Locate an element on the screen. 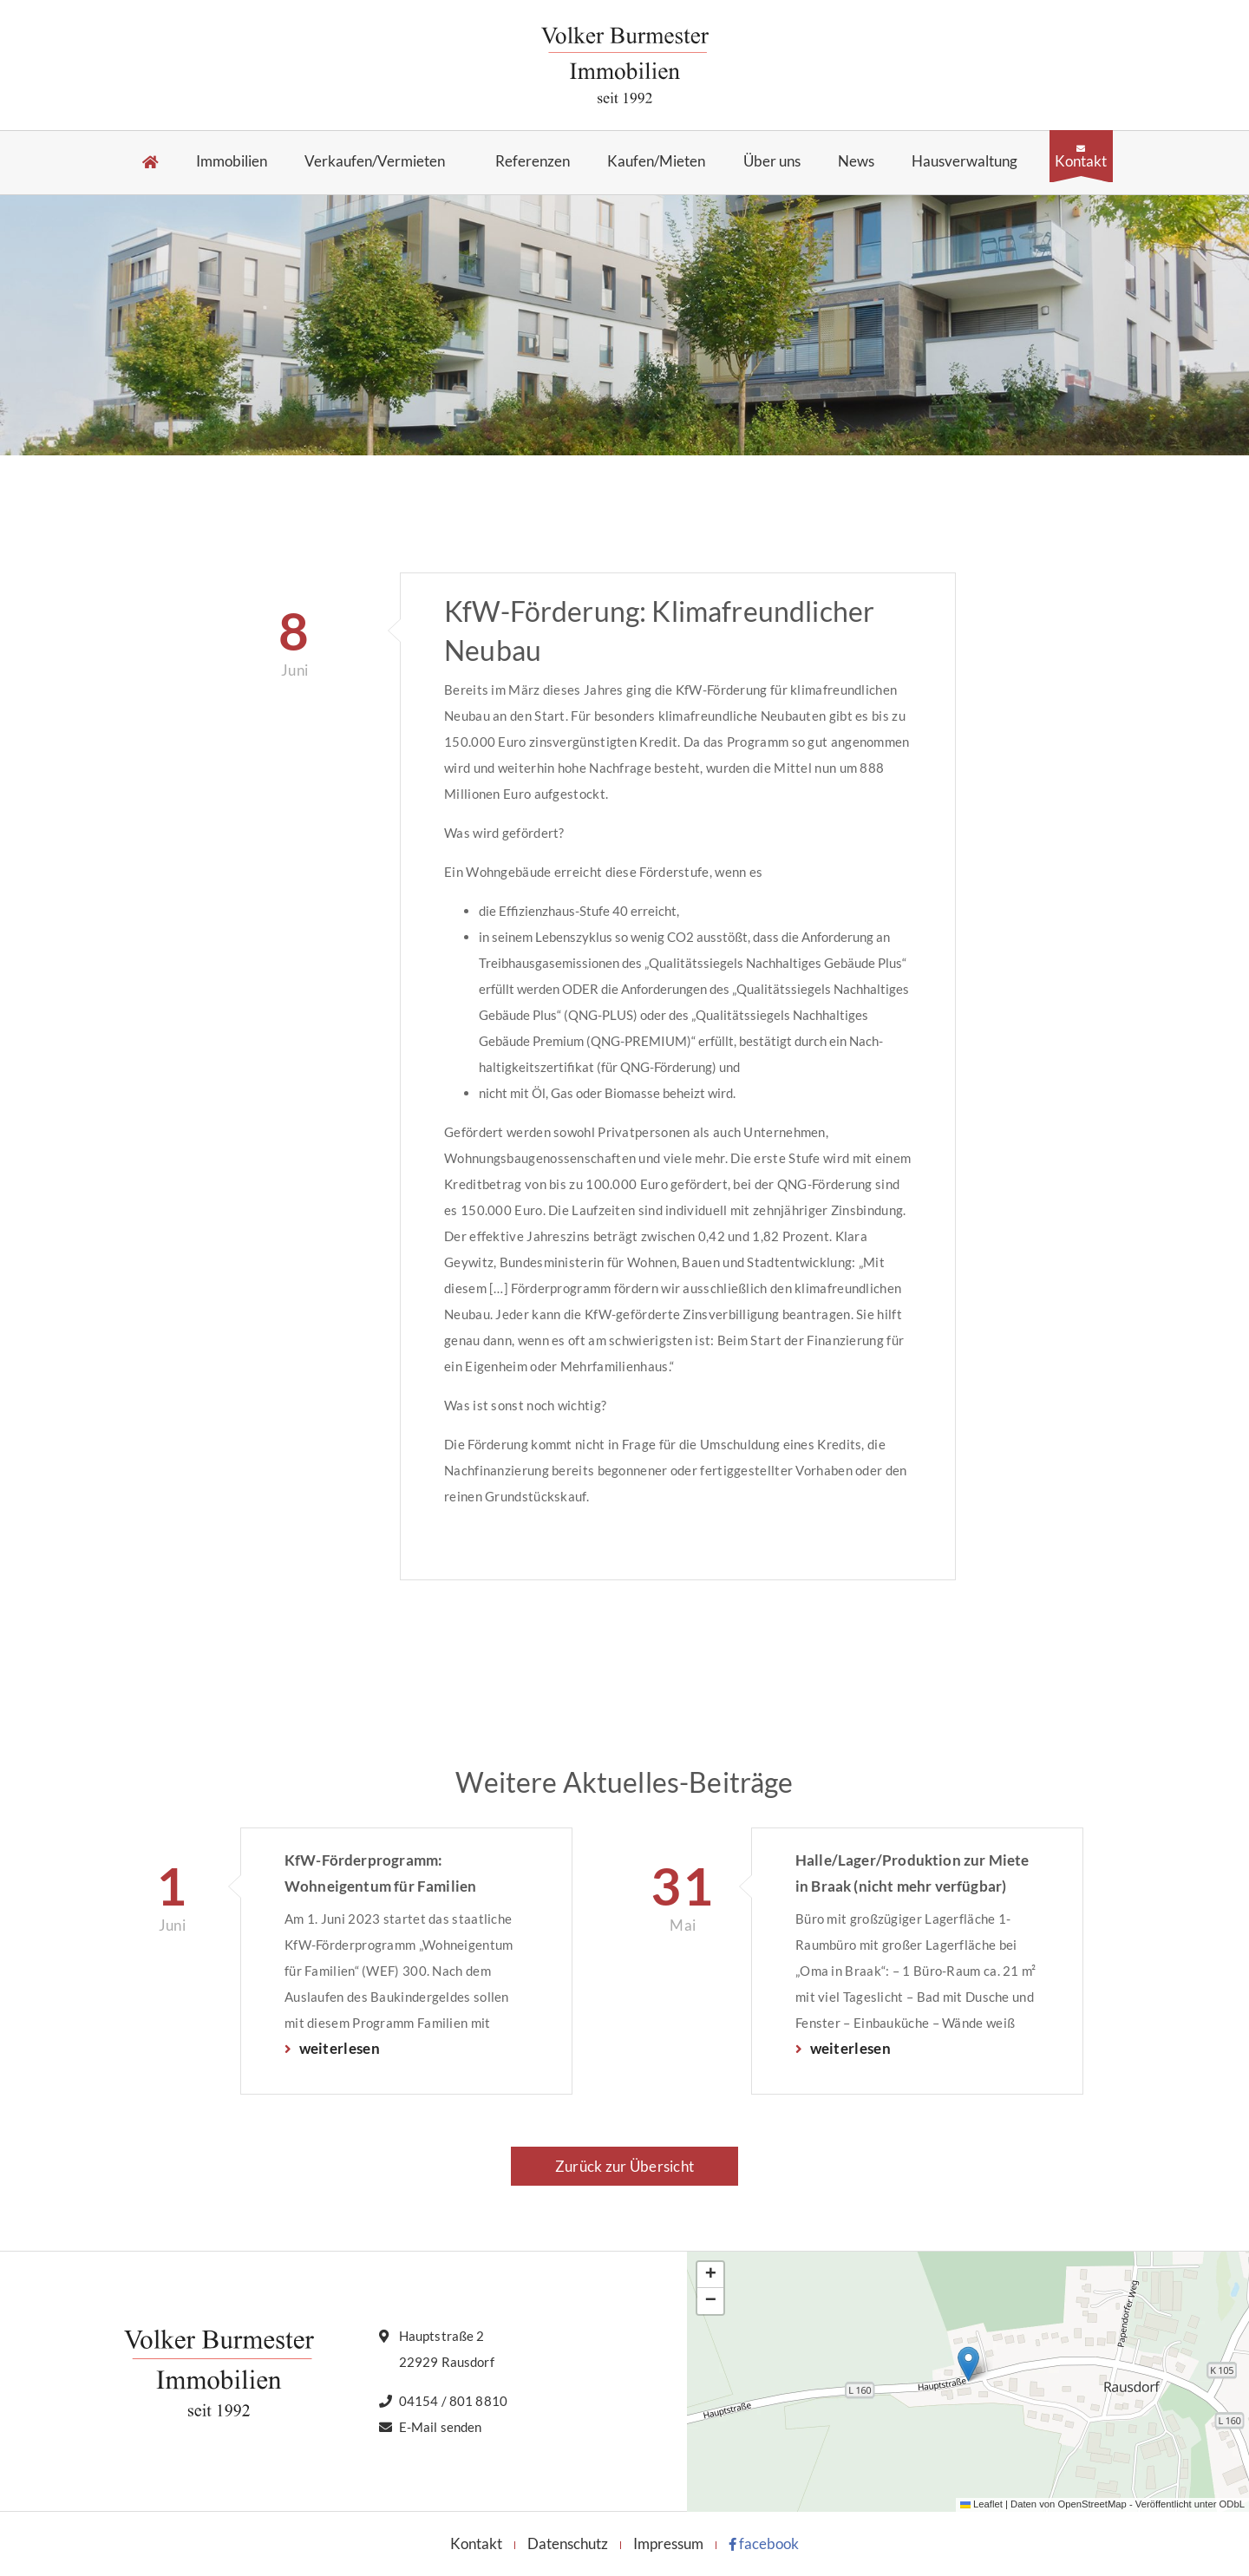 The width and height of the screenshot is (1249, 2576). [button] is located at coordinates (968, 2364).